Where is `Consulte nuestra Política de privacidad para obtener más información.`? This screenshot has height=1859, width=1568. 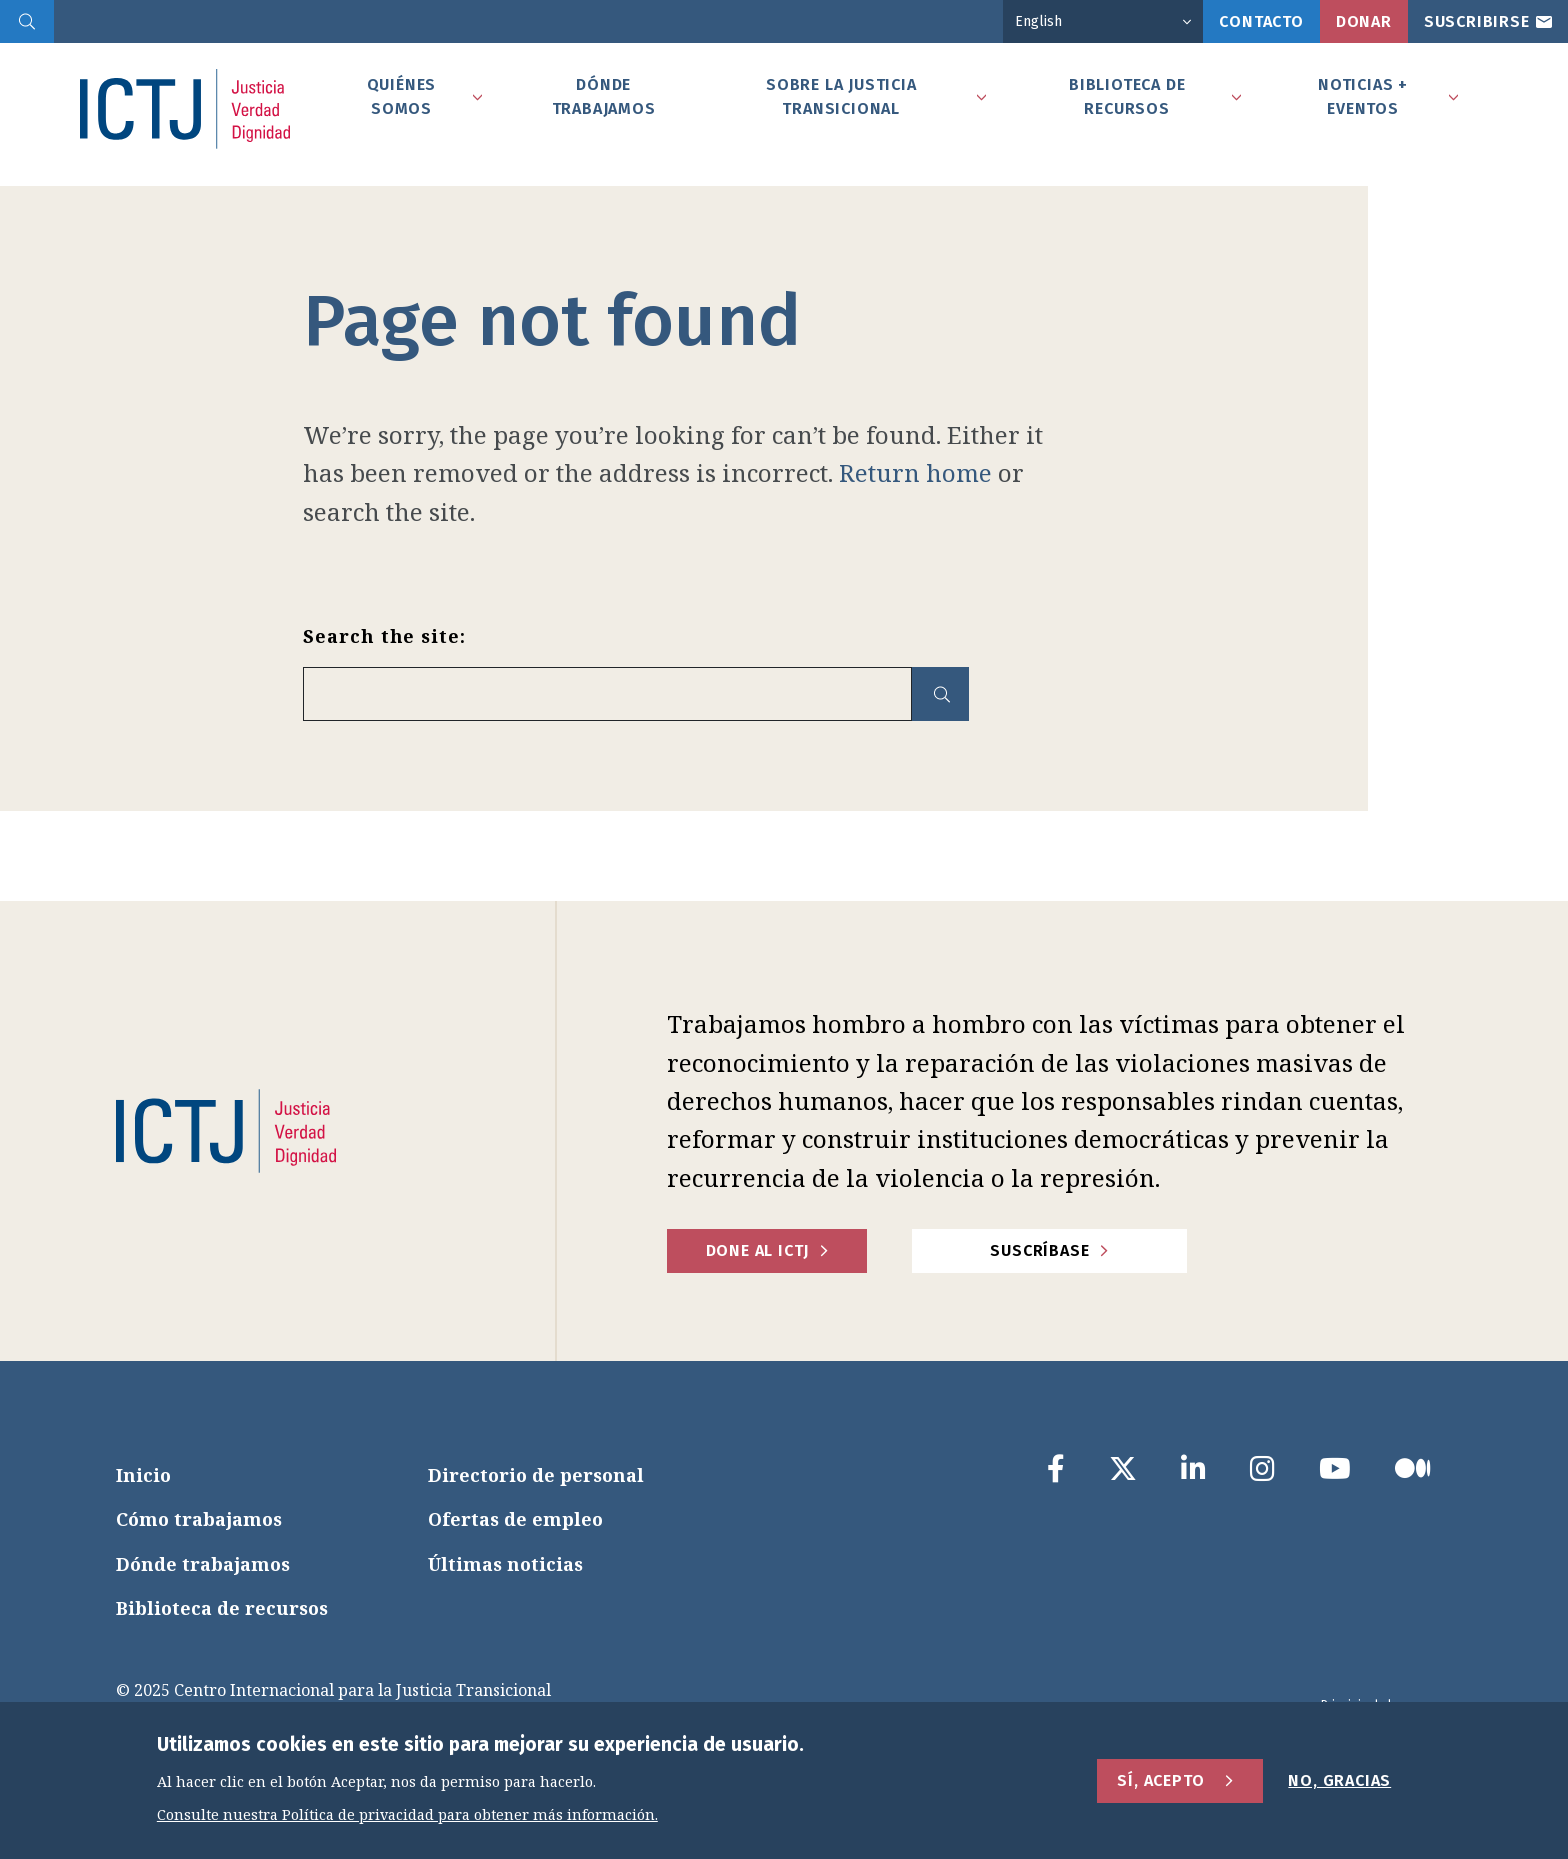
Consulte nuestra Política de privacidad para obtener más información. is located at coordinates (407, 1817).